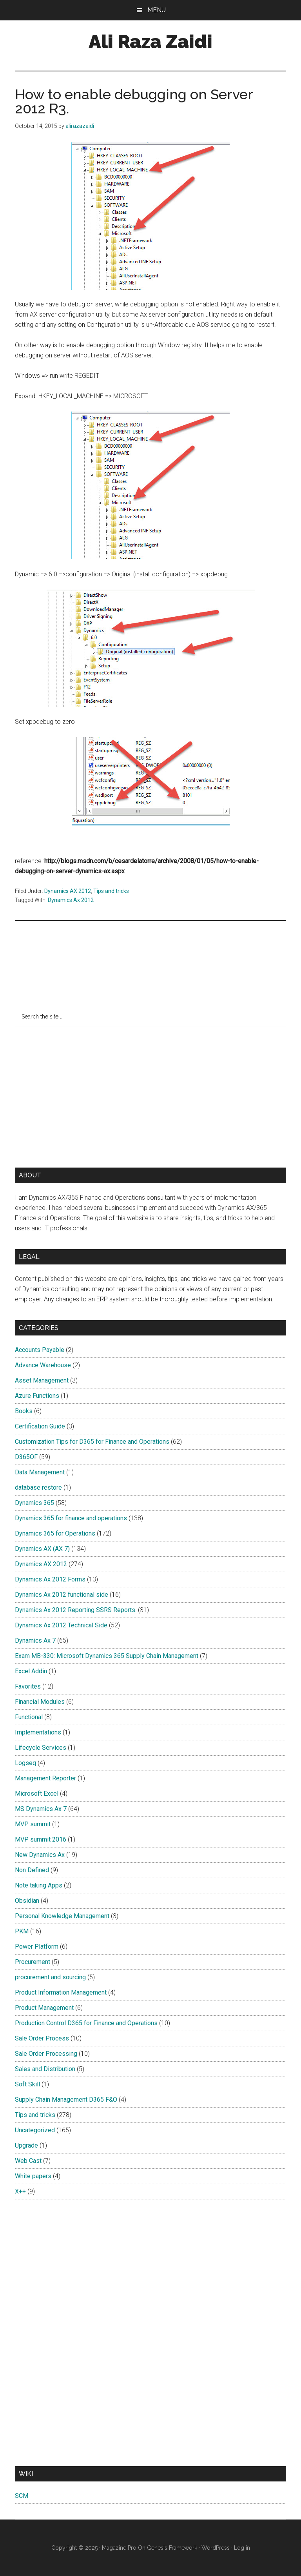 The height and width of the screenshot is (2576, 301). What do you see at coordinates (92, 1441) in the screenshot?
I see `Customization Tips for D365 for Finance and Operations` at bounding box center [92, 1441].